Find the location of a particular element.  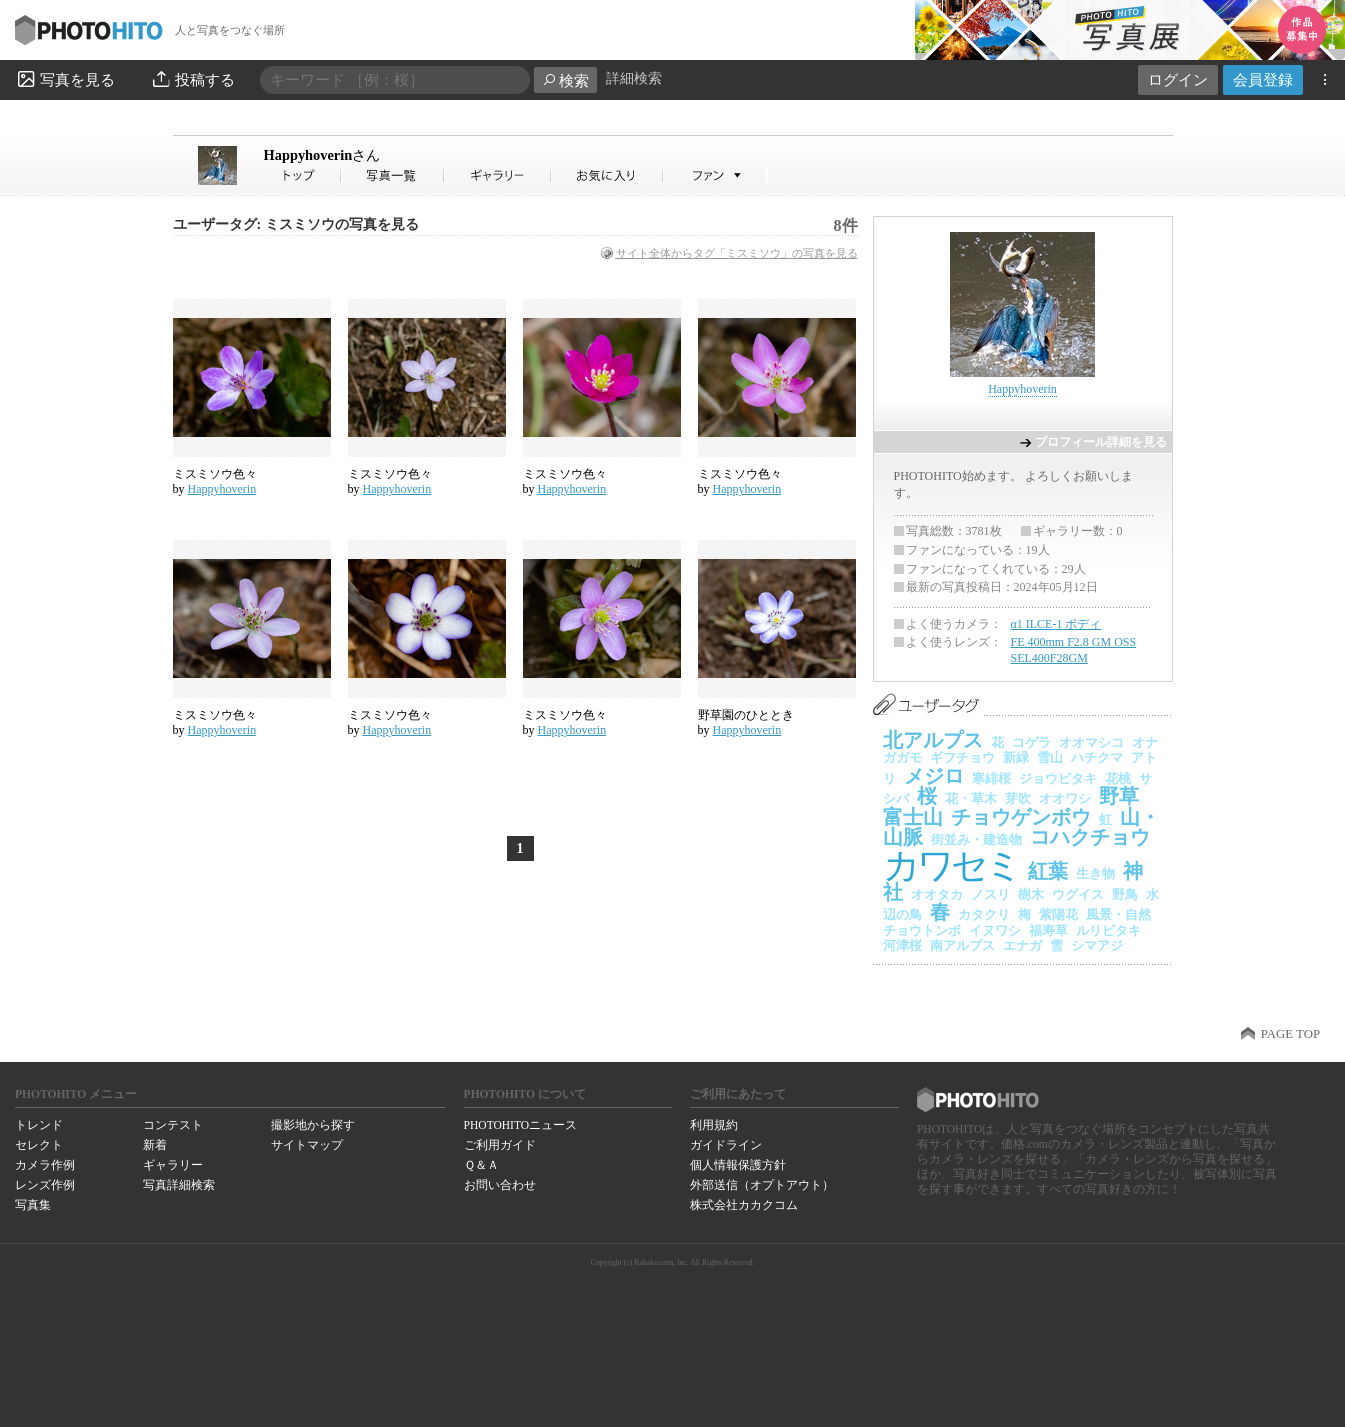

富士山 is located at coordinates (913, 817).